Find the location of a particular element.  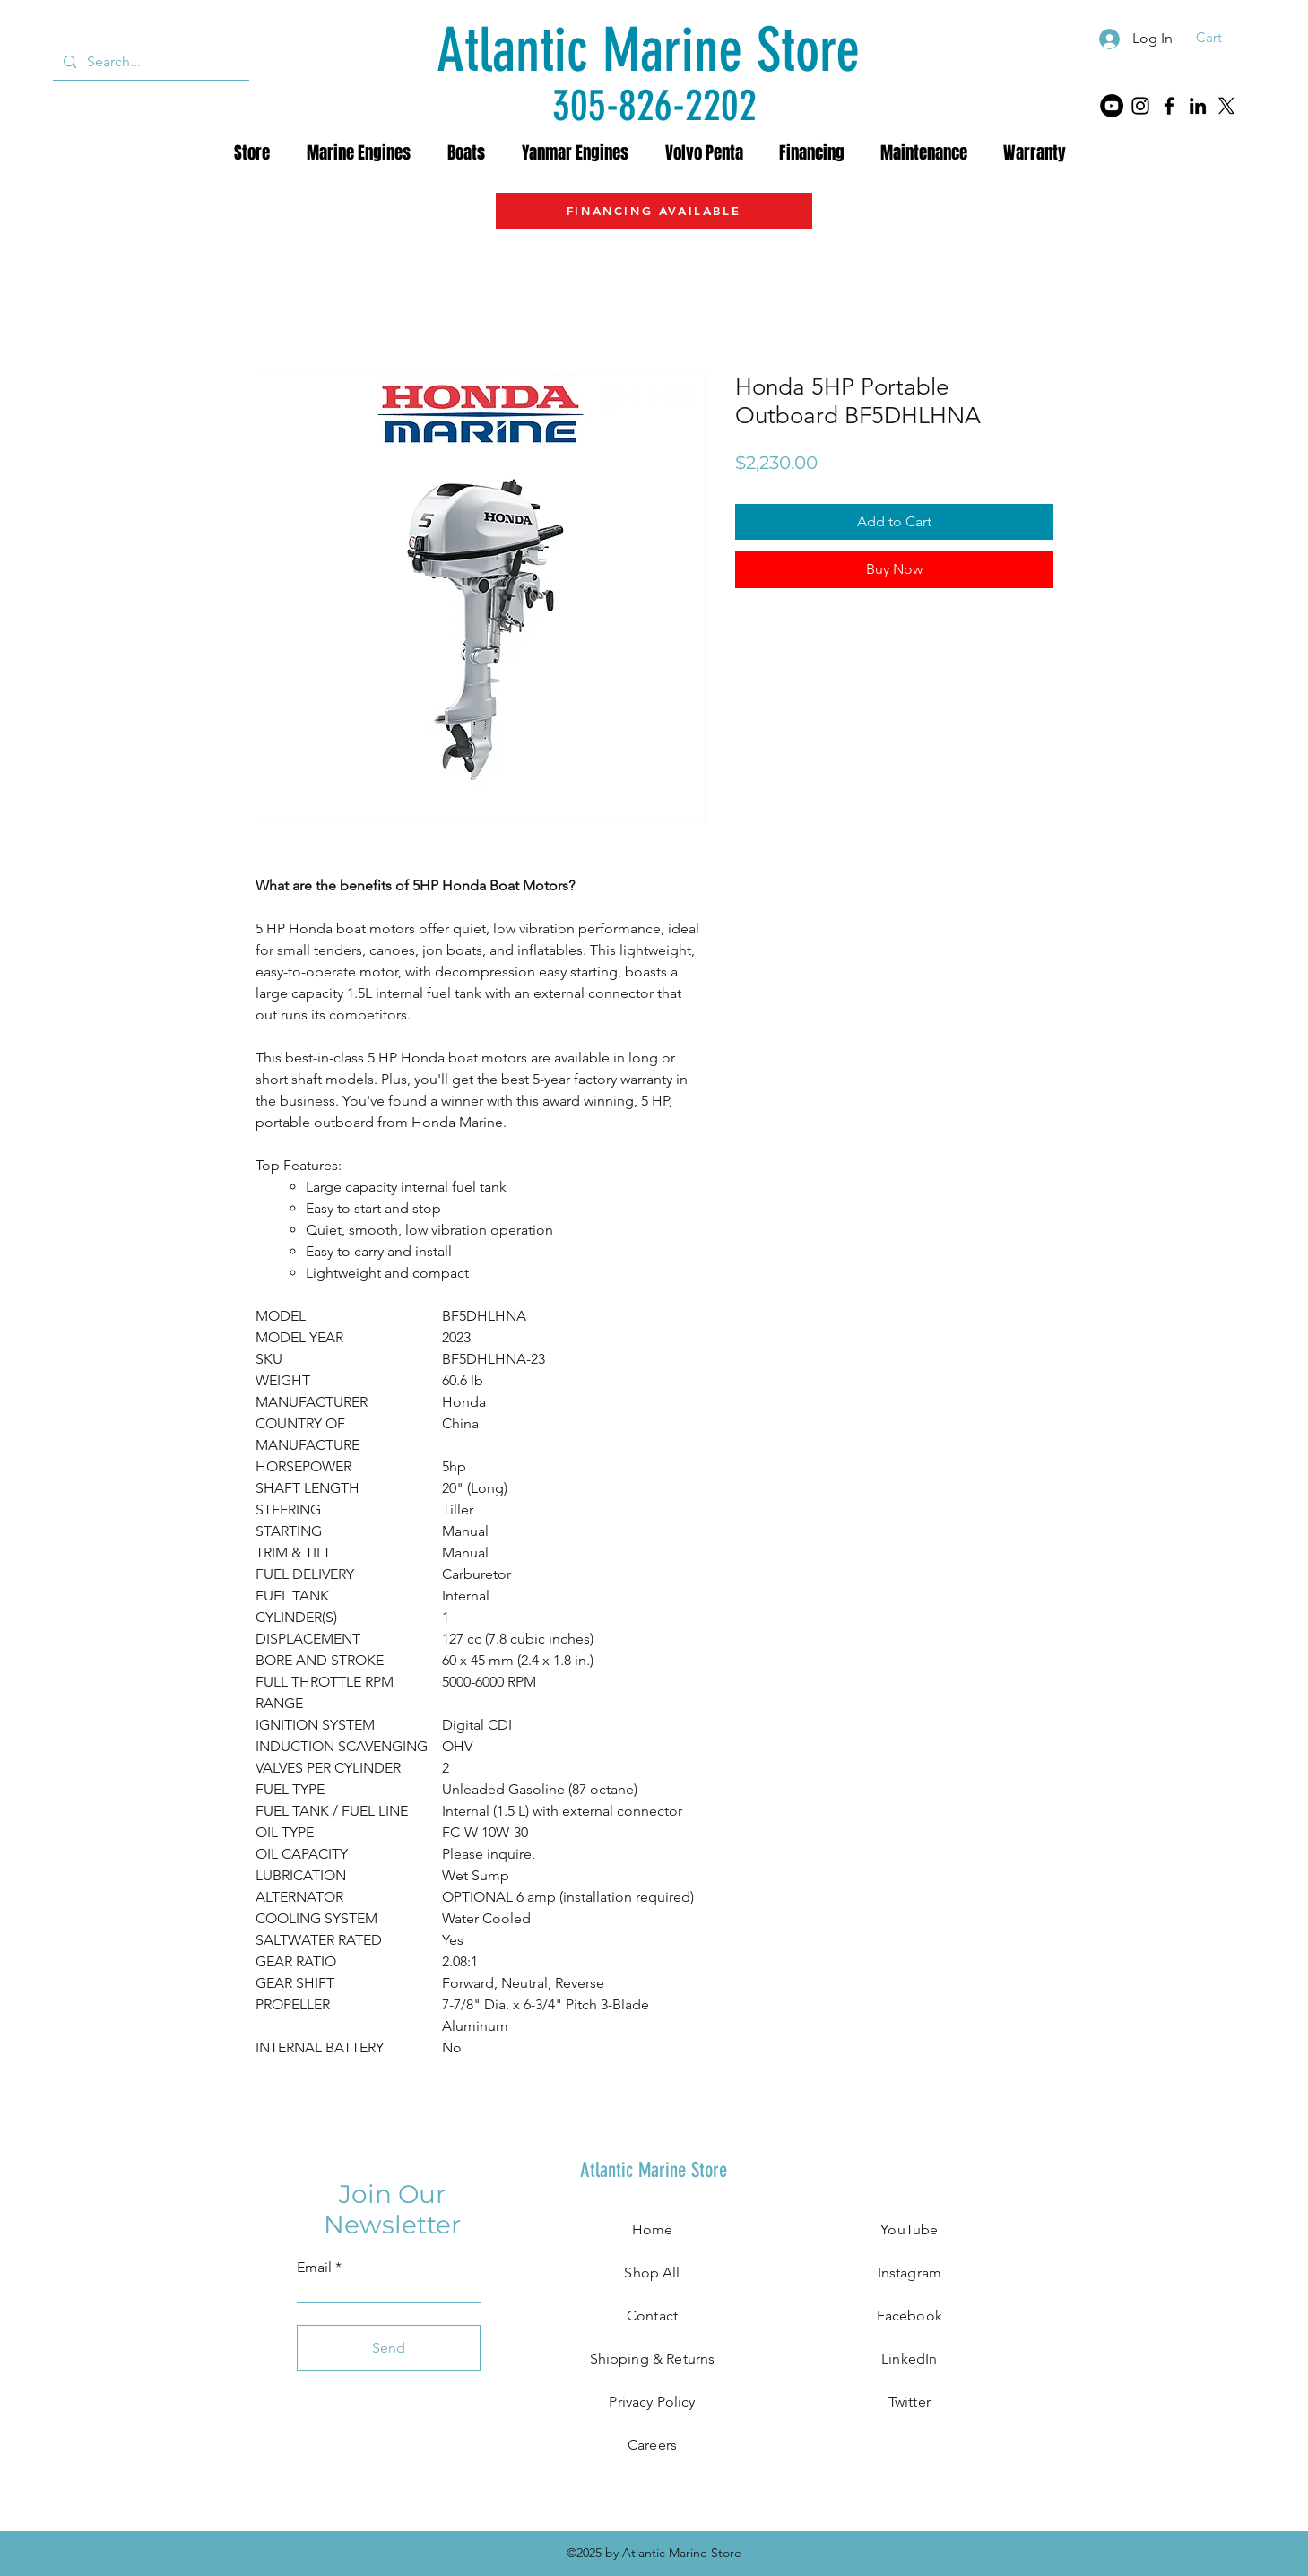

Home is located at coordinates (652, 2229).